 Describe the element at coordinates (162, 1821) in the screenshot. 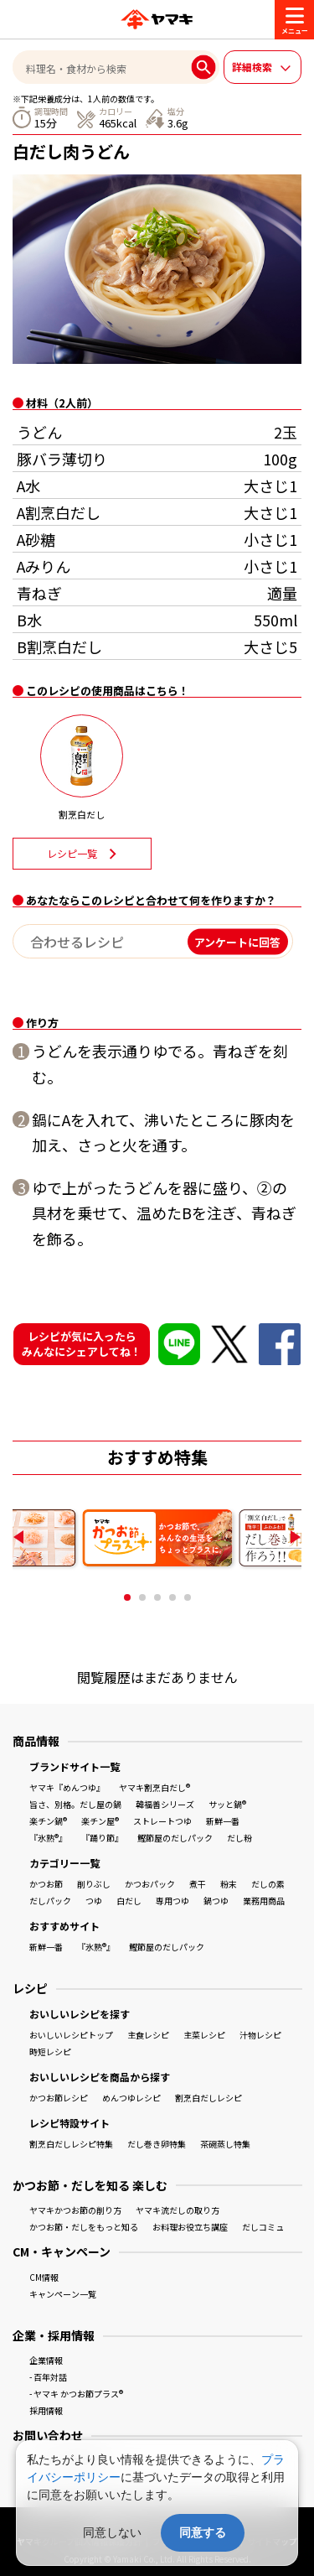

I see `ストレートつゆ` at that location.